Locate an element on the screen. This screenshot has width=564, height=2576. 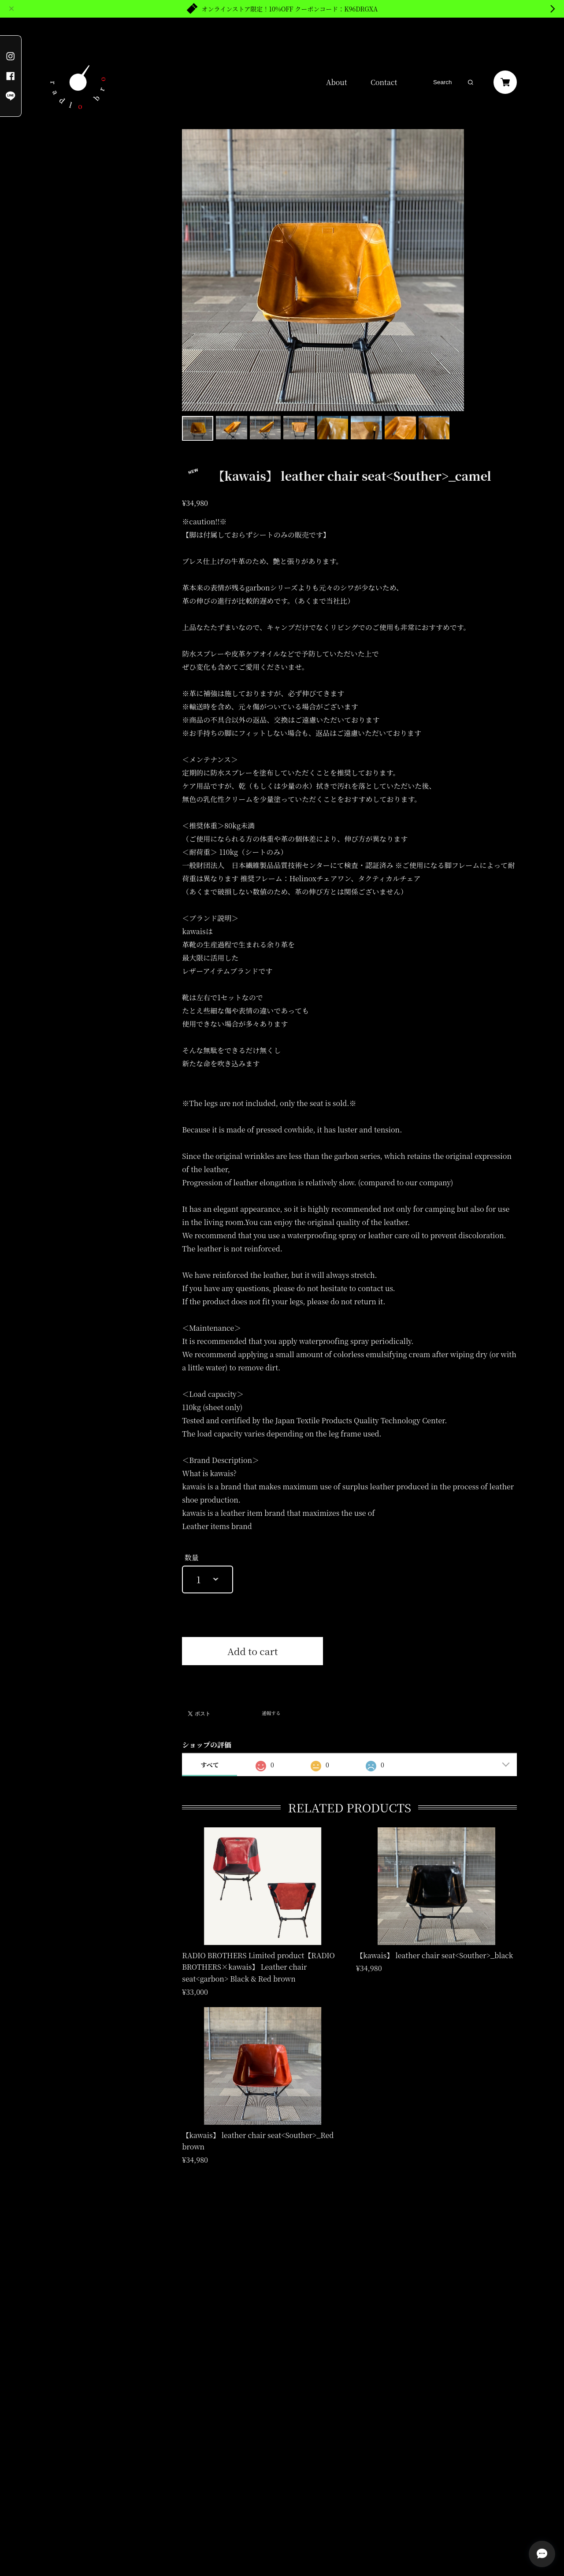
RADIO BROTHERS is located at coordinates (75, 182).